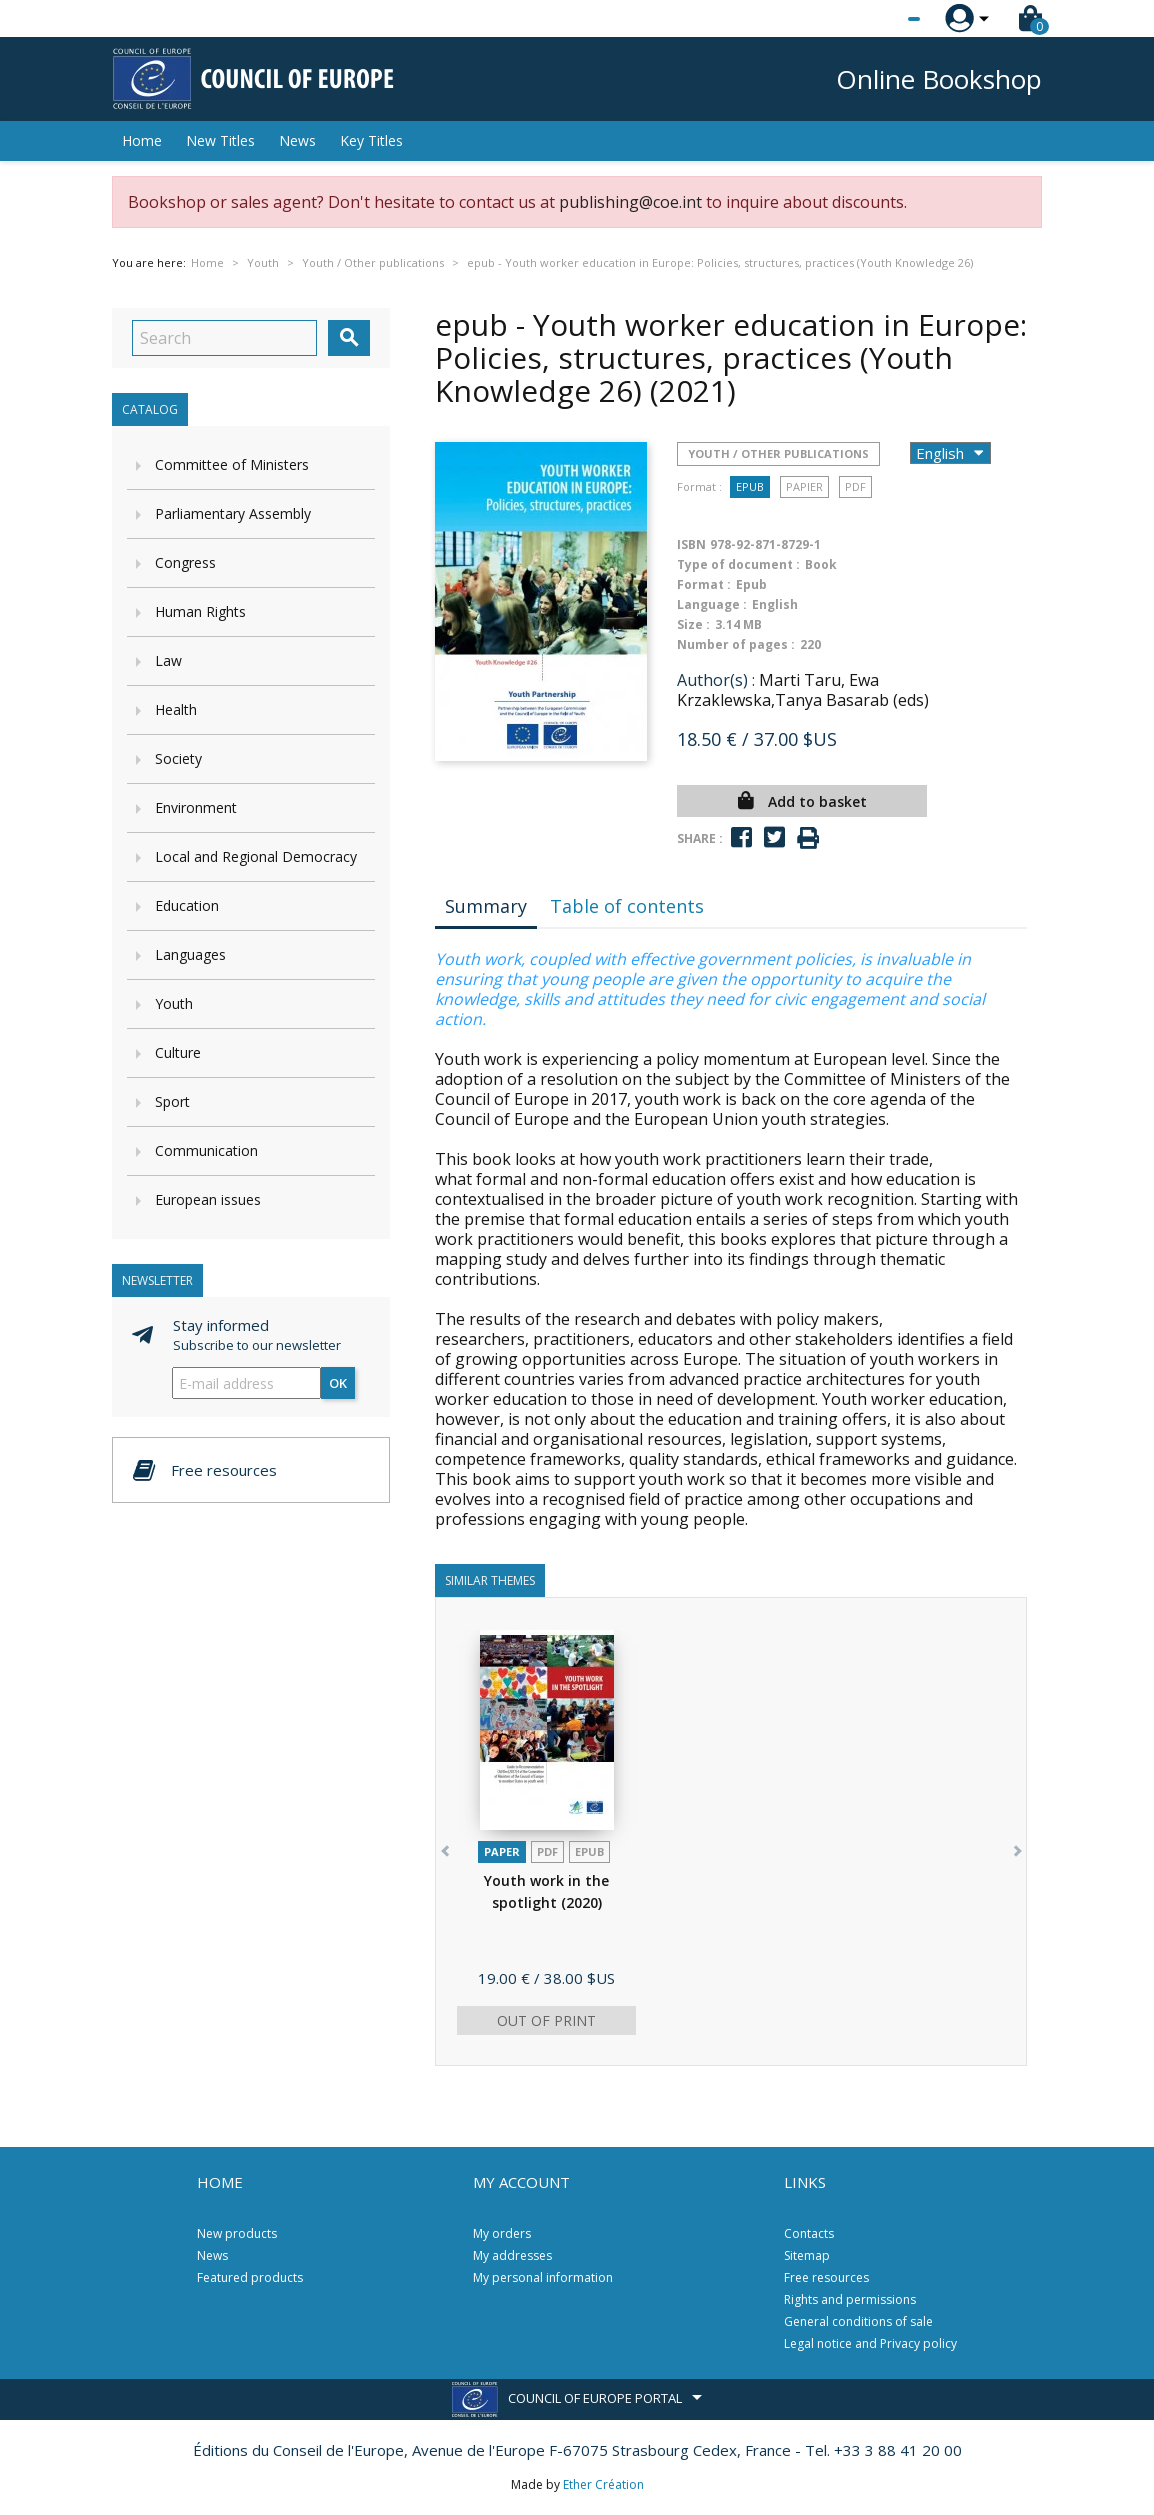 The height and width of the screenshot is (2515, 1154). I want to click on [Language dropdown], so click(876, 19).